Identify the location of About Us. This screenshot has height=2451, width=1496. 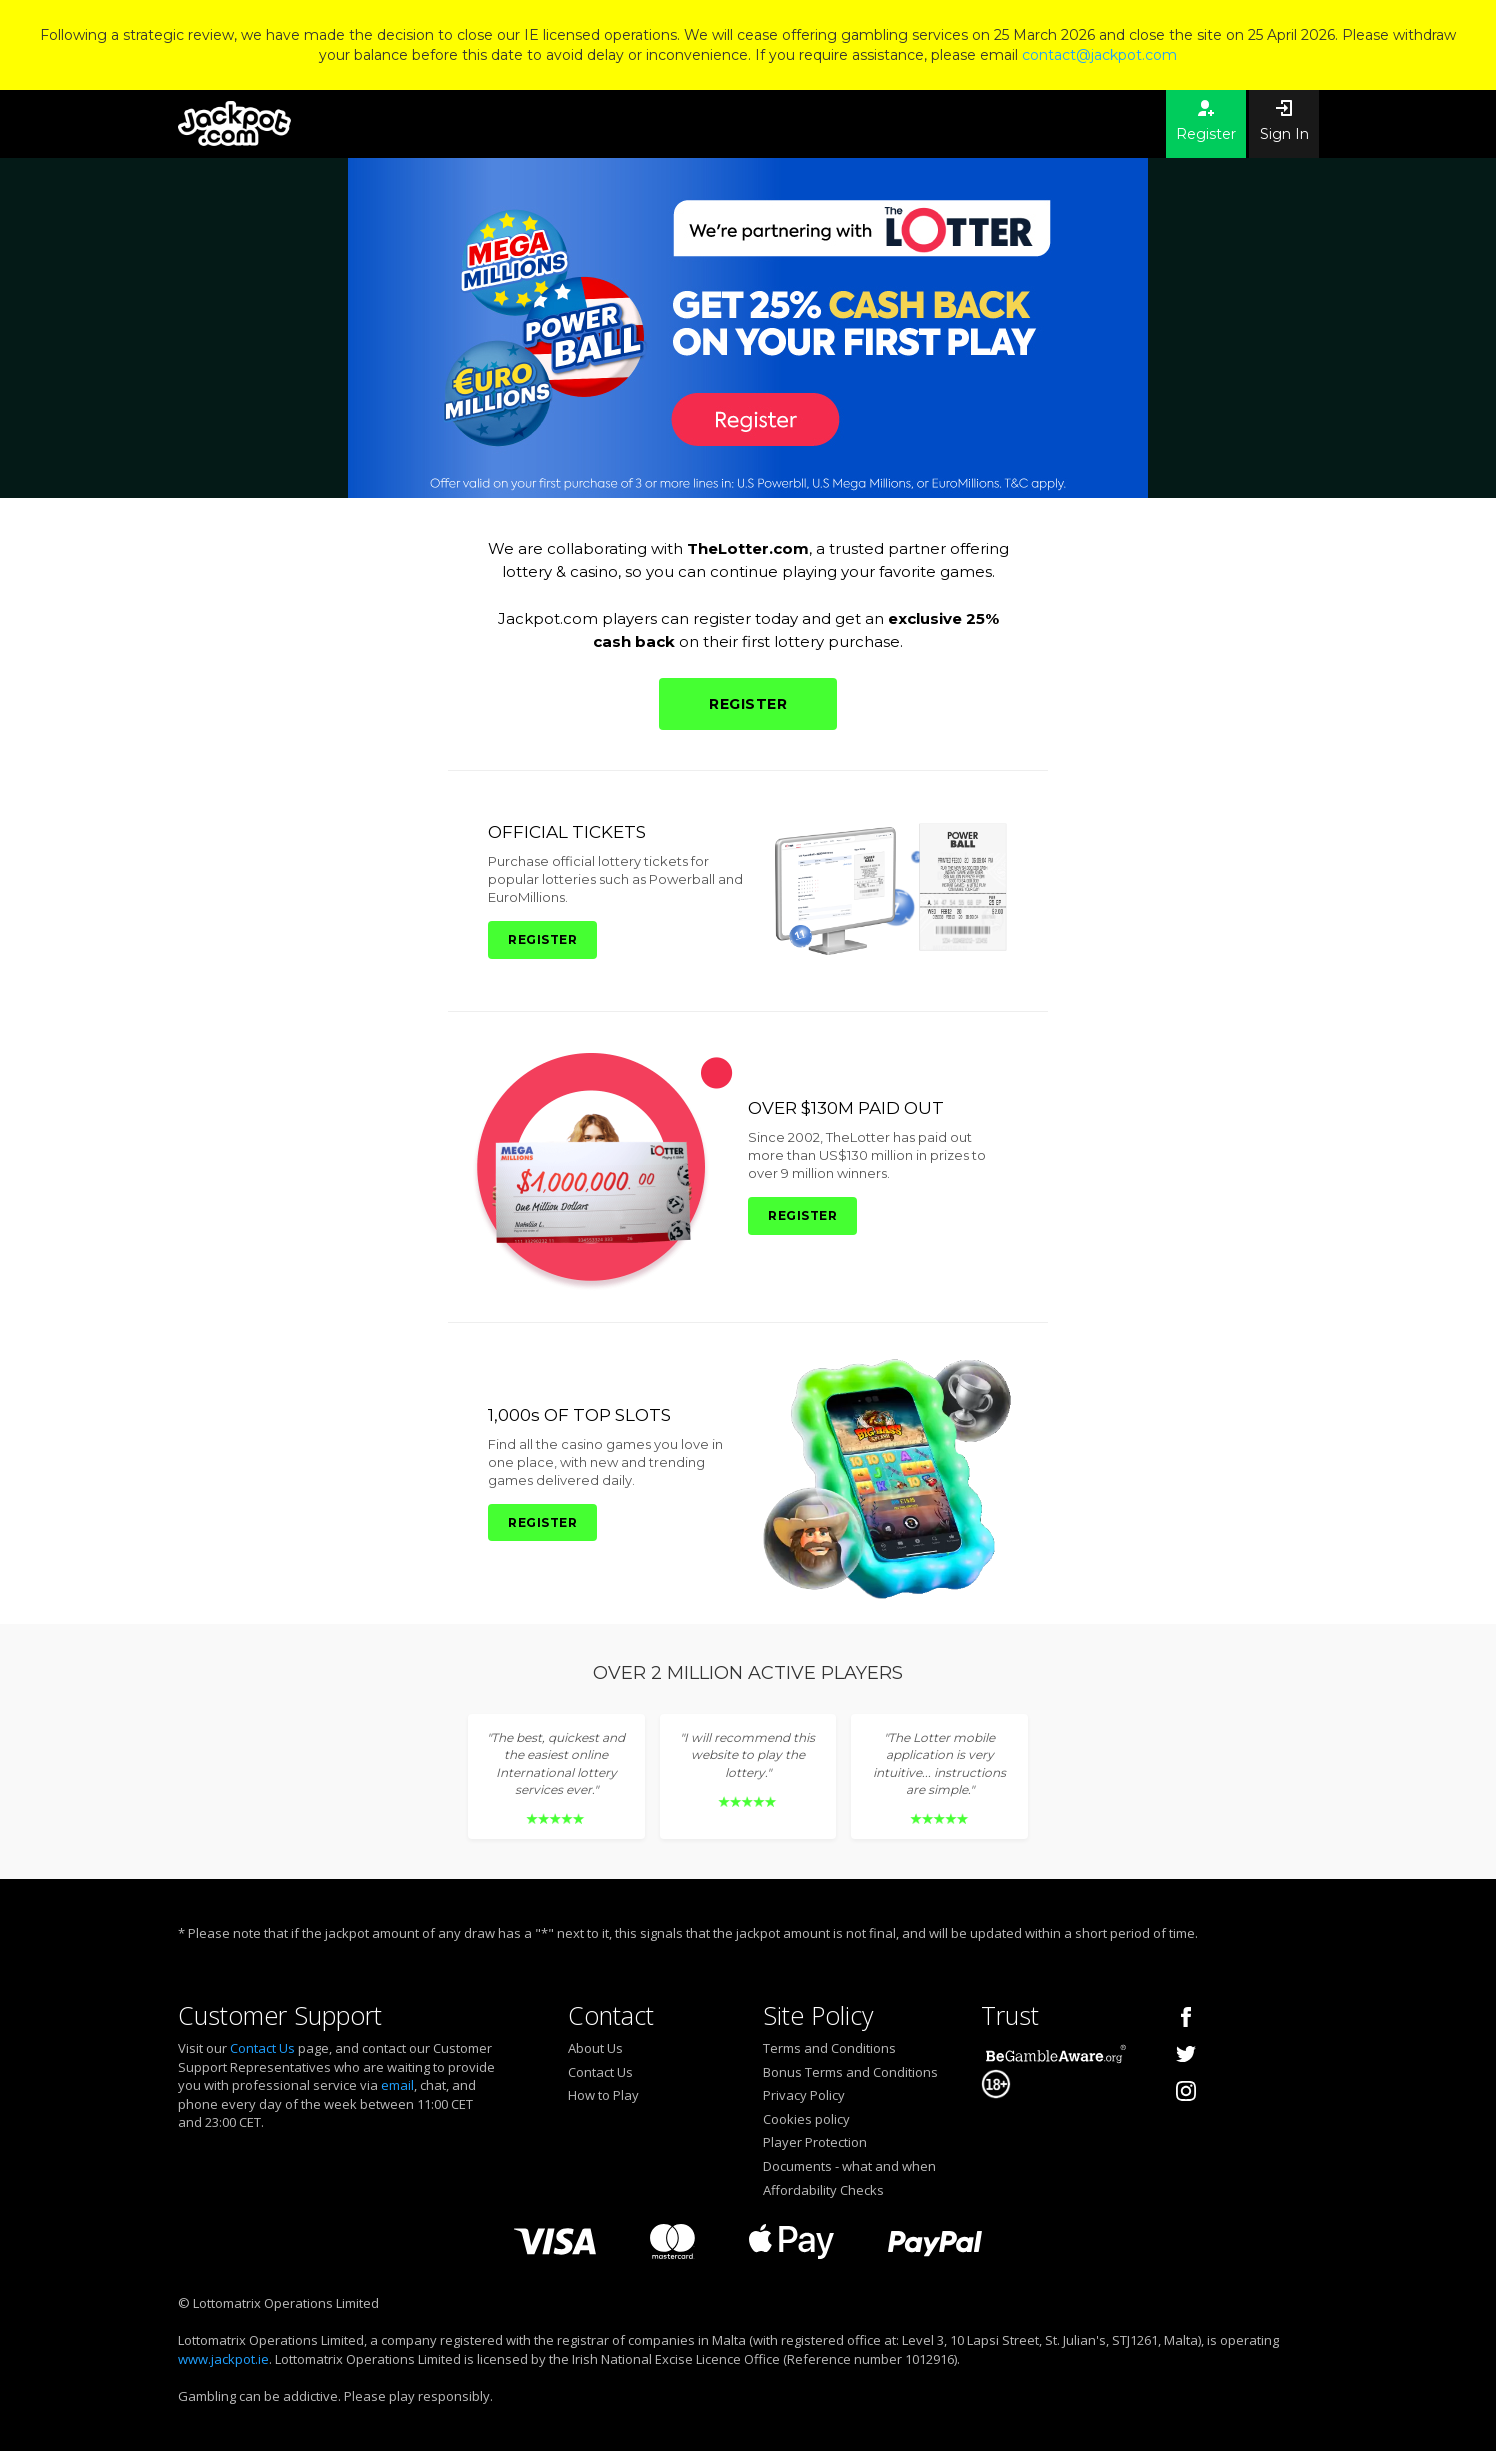
(595, 2048).